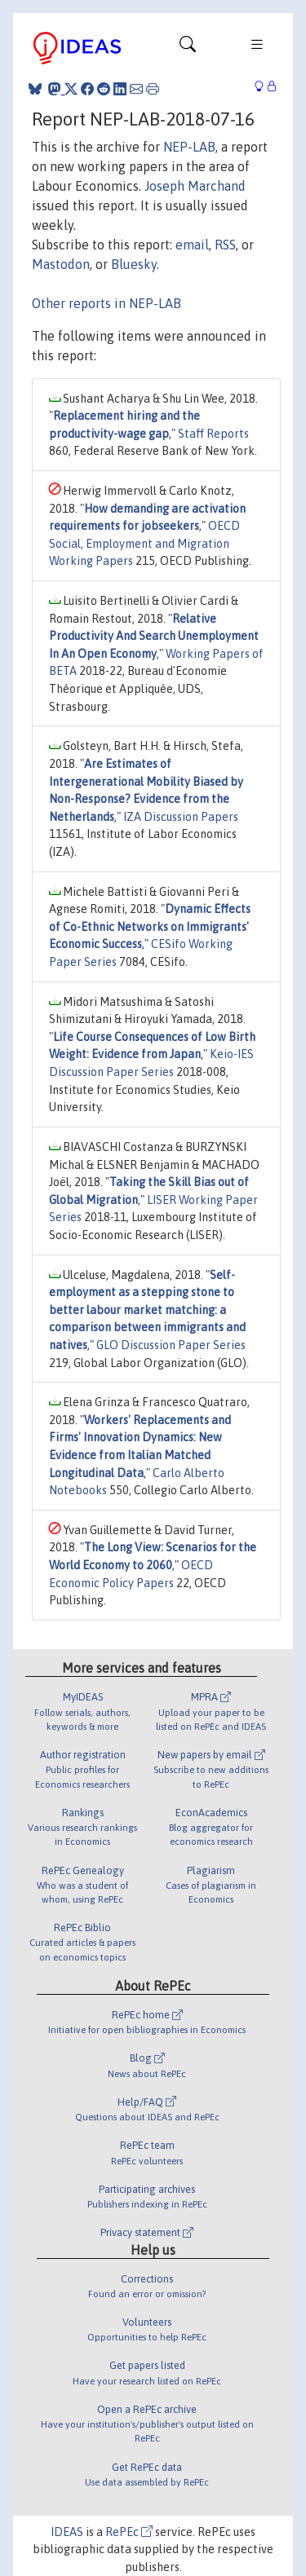 The height and width of the screenshot is (2576, 306). Describe the element at coordinates (134, 264) in the screenshot. I see `Bluesky` at that location.